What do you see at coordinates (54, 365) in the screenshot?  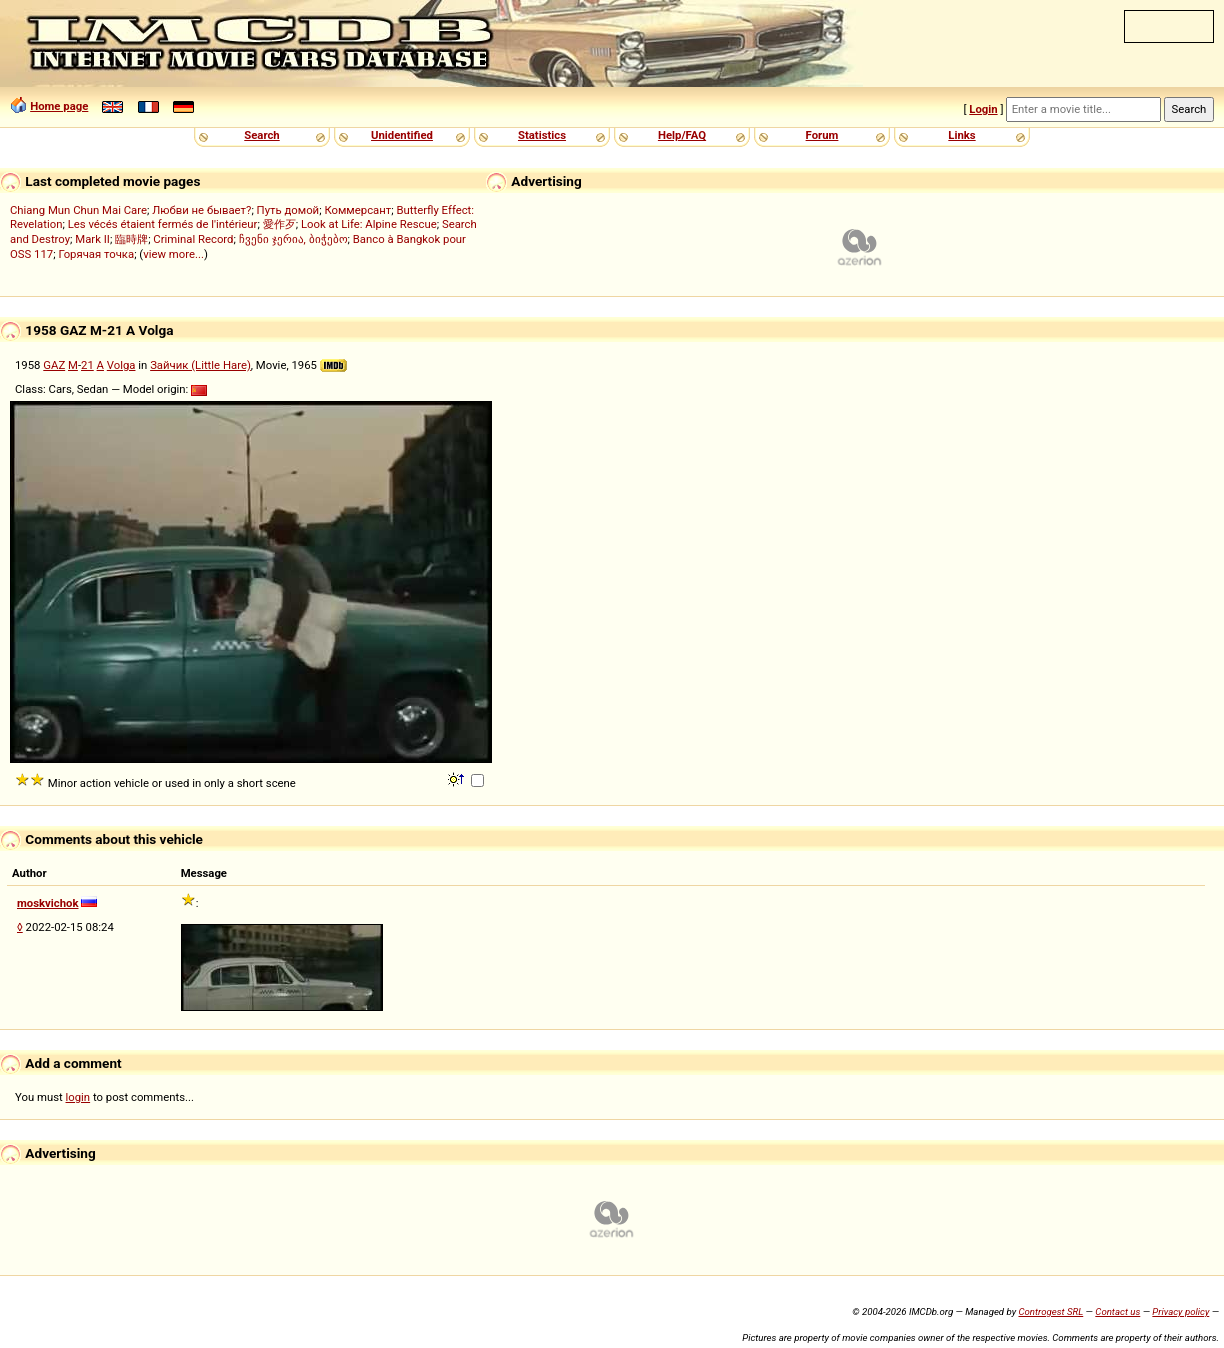 I see `GAZ` at bounding box center [54, 365].